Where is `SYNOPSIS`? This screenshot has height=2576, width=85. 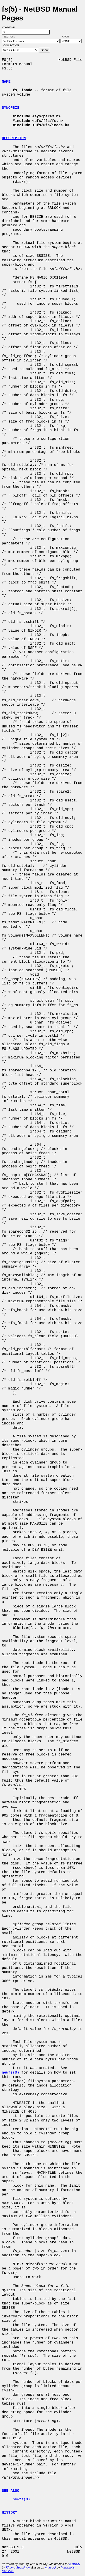 SYNOPSIS is located at coordinates (10, 107).